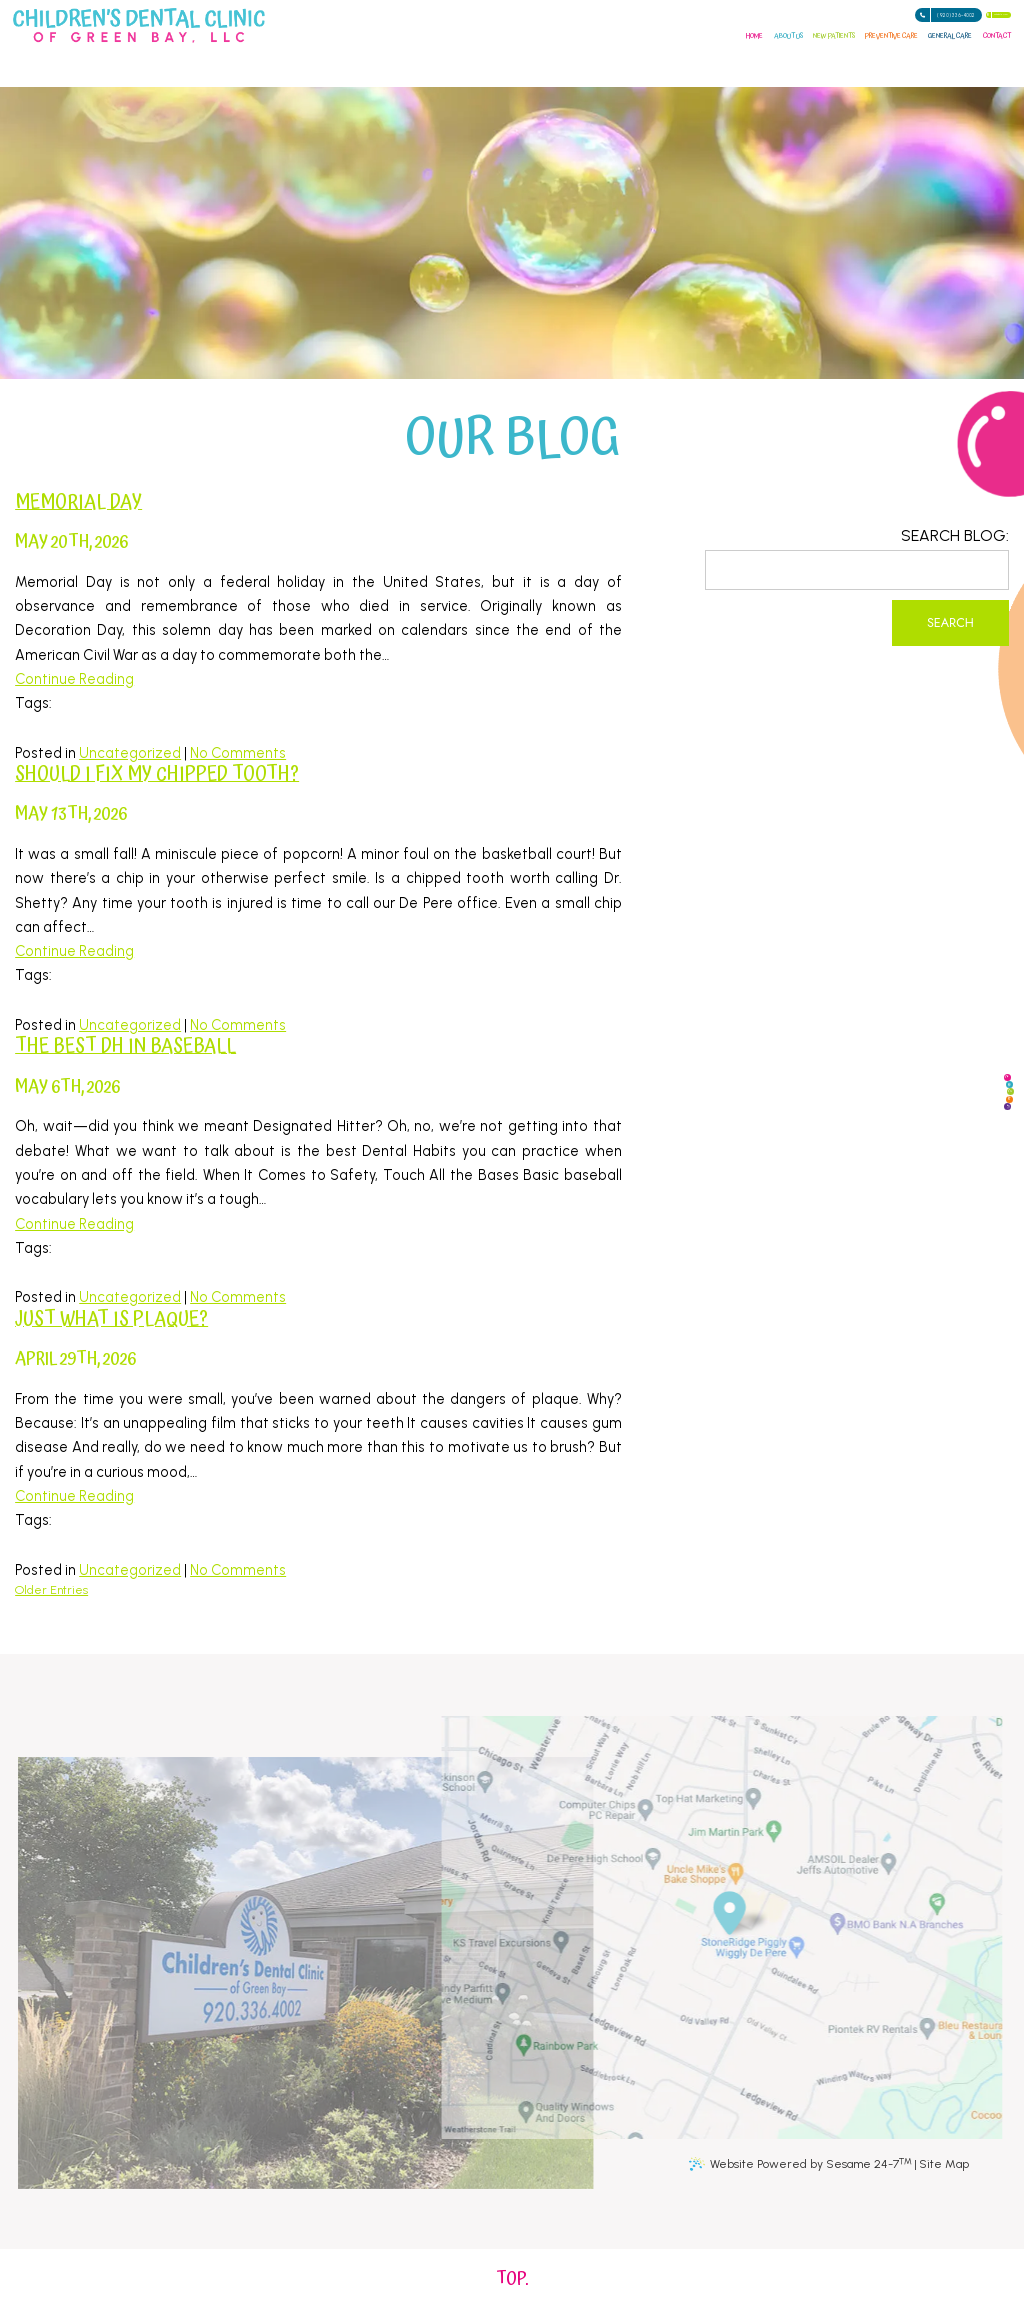 The width and height of the screenshot is (1024, 2309). Describe the element at coordinates (944, 2164) in the screenshot. I see `Site Map` at that location.